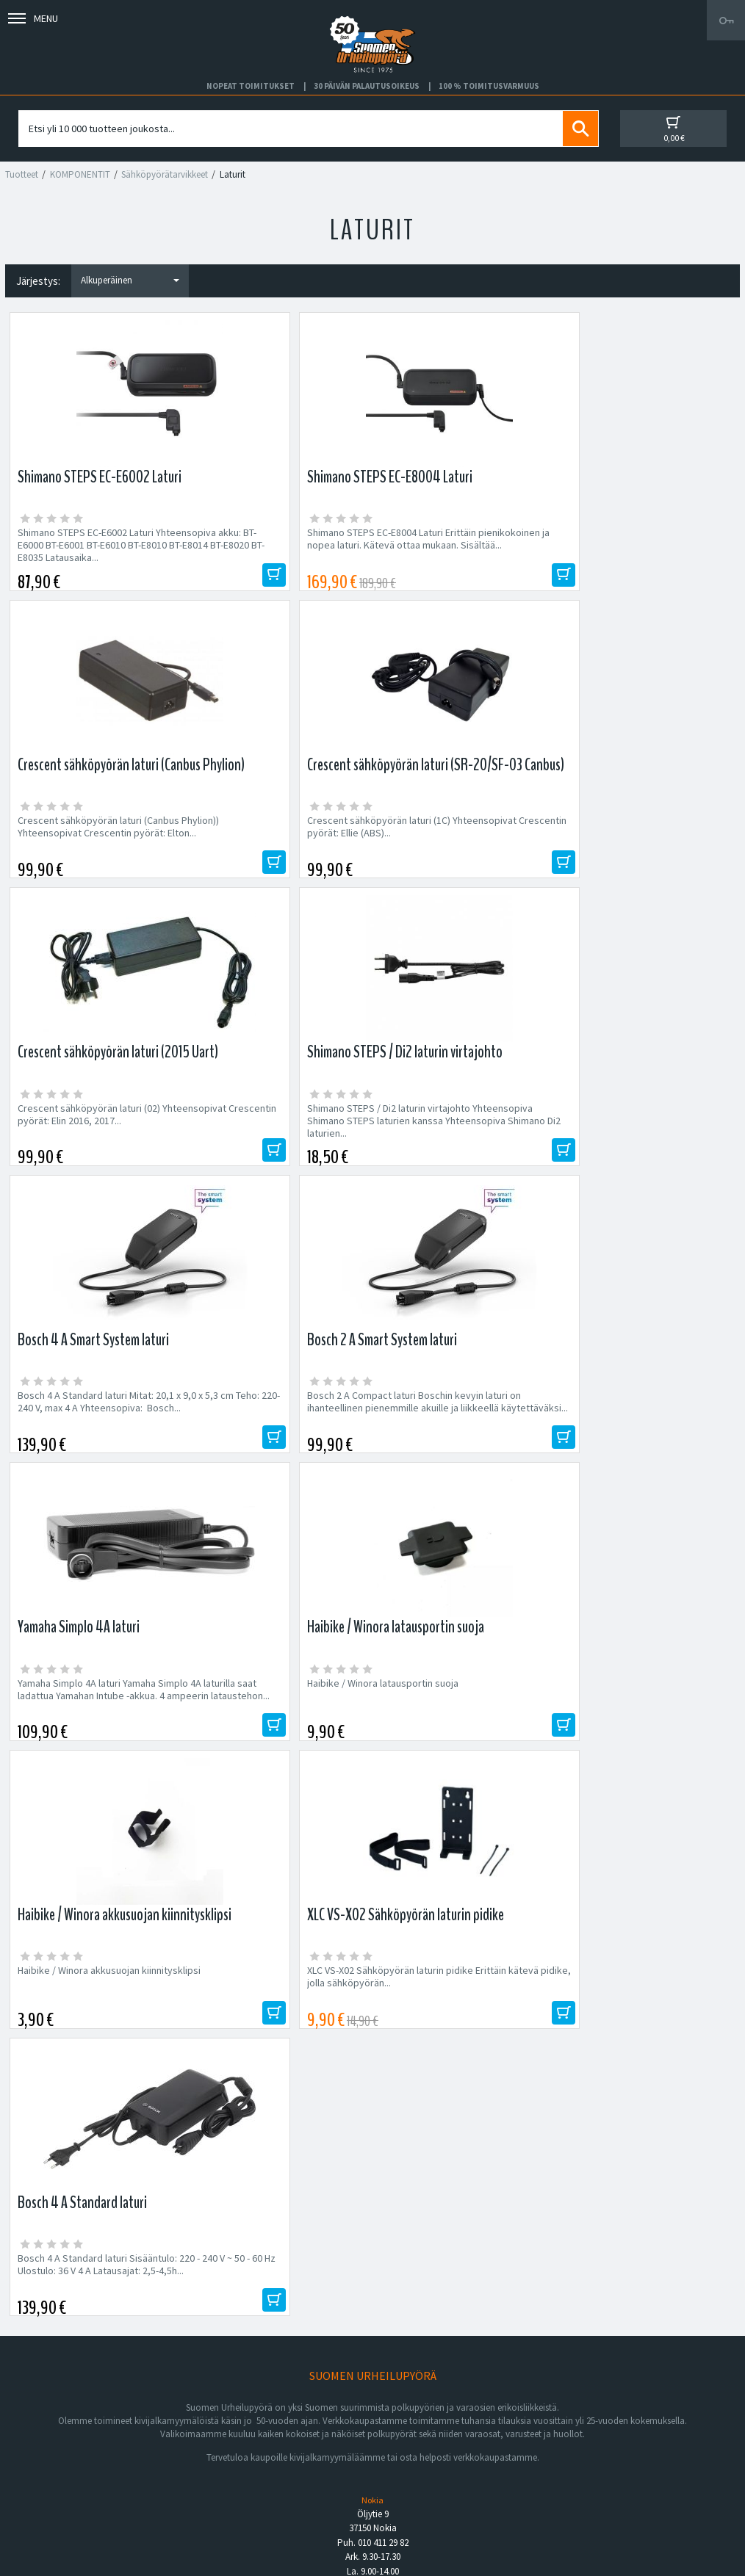  What do you see at coordinates (416, 2497) in the screenshot?
I see `Shimano Bike Fitting` at bounding box center [416, 2497].